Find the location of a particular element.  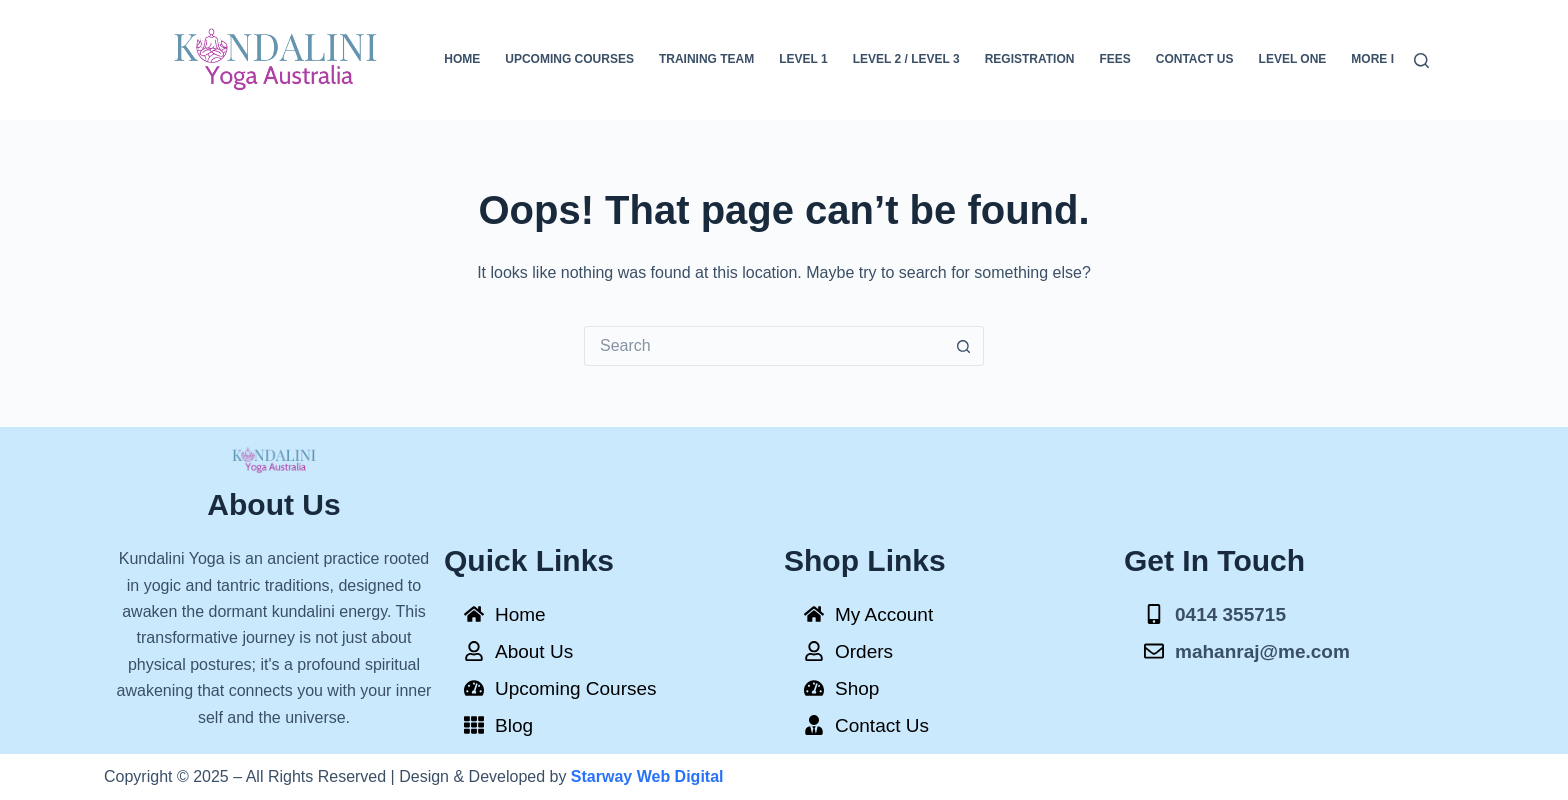

Home is located at coordinates (462, 59).